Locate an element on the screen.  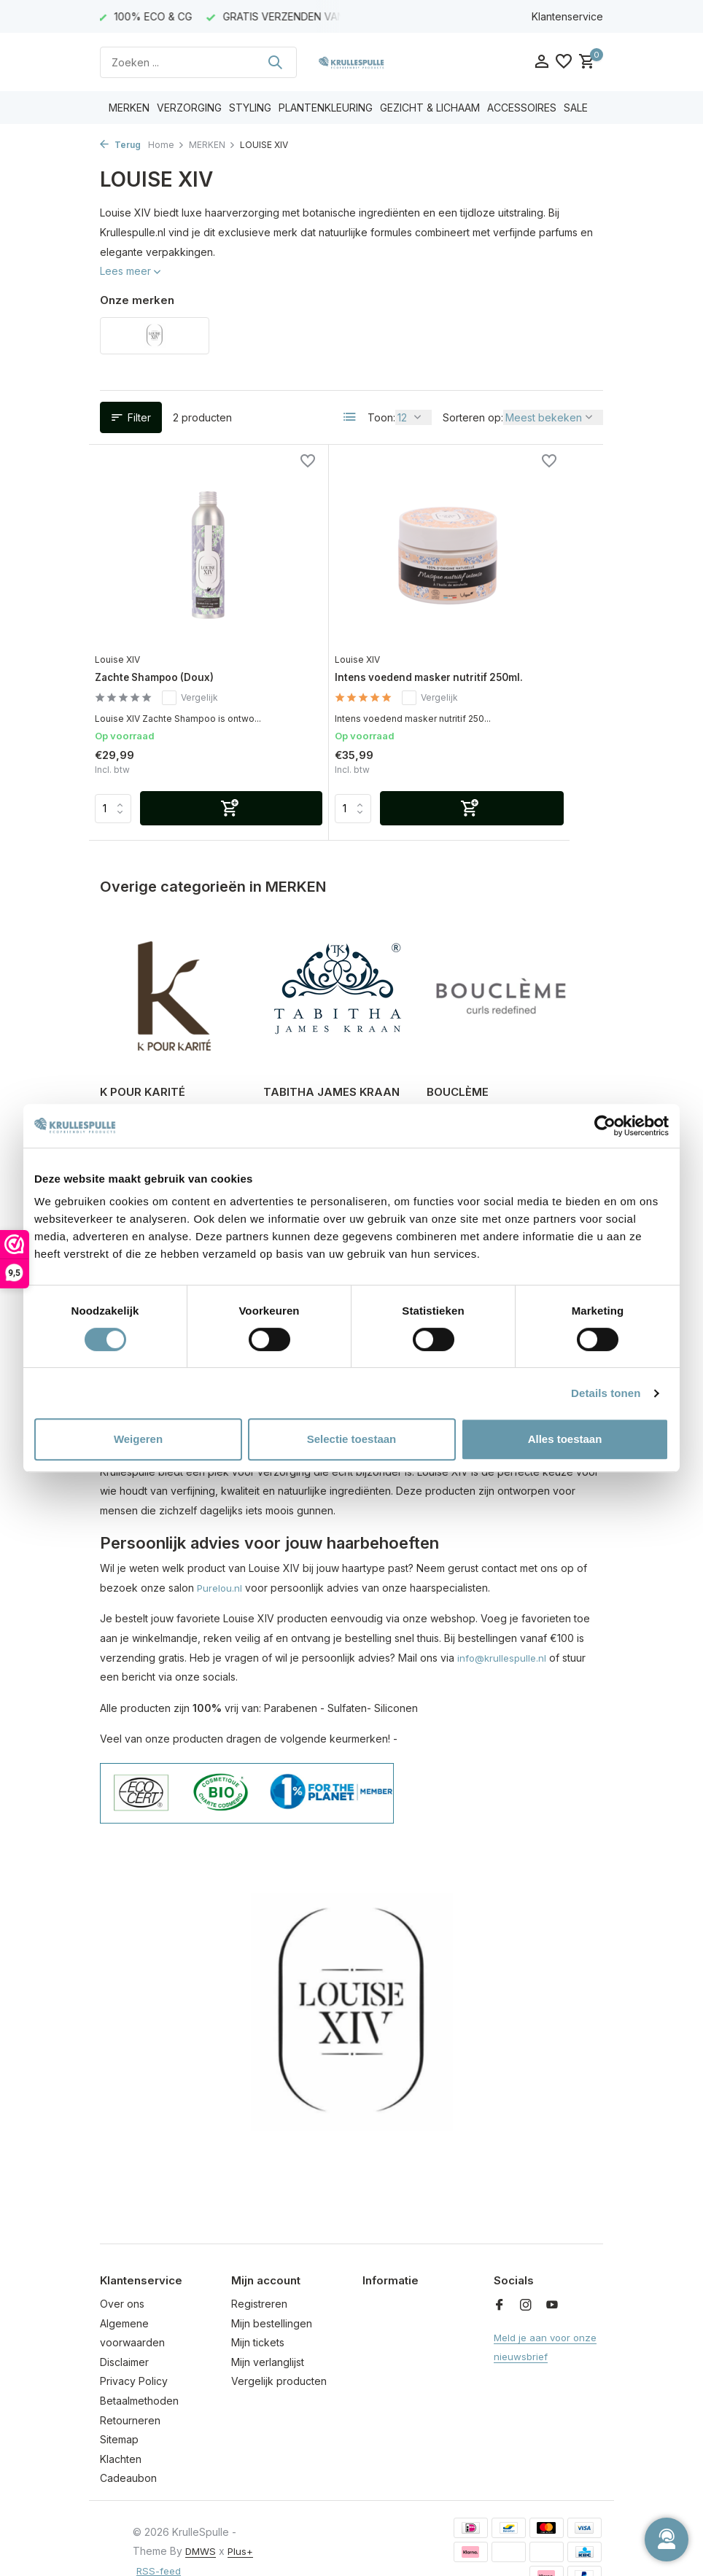
[List] is located at coordinates (350, 417).